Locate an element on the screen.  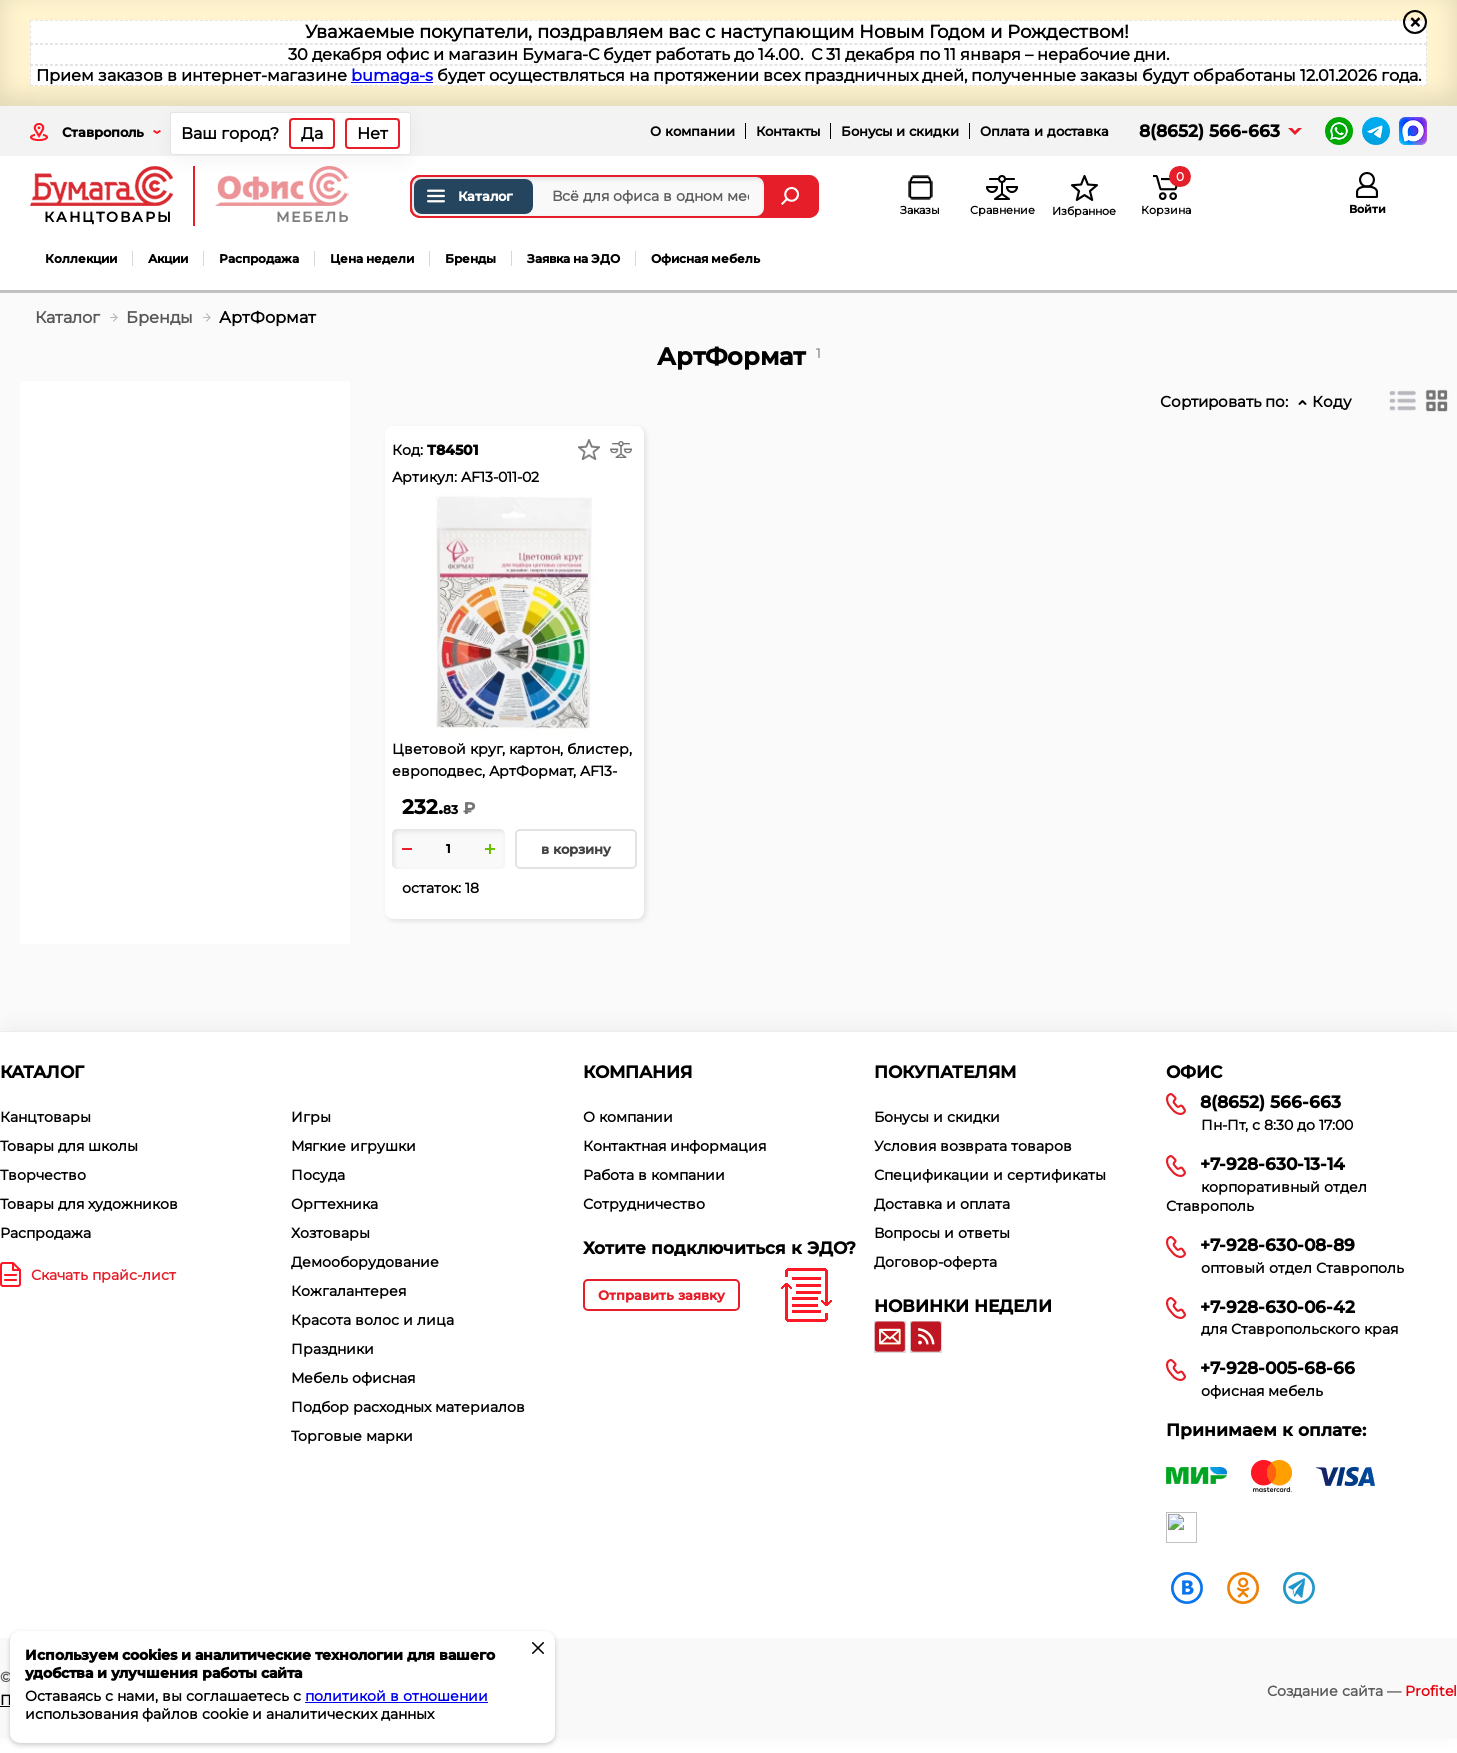
Нет is located at coordinates (372, 133).